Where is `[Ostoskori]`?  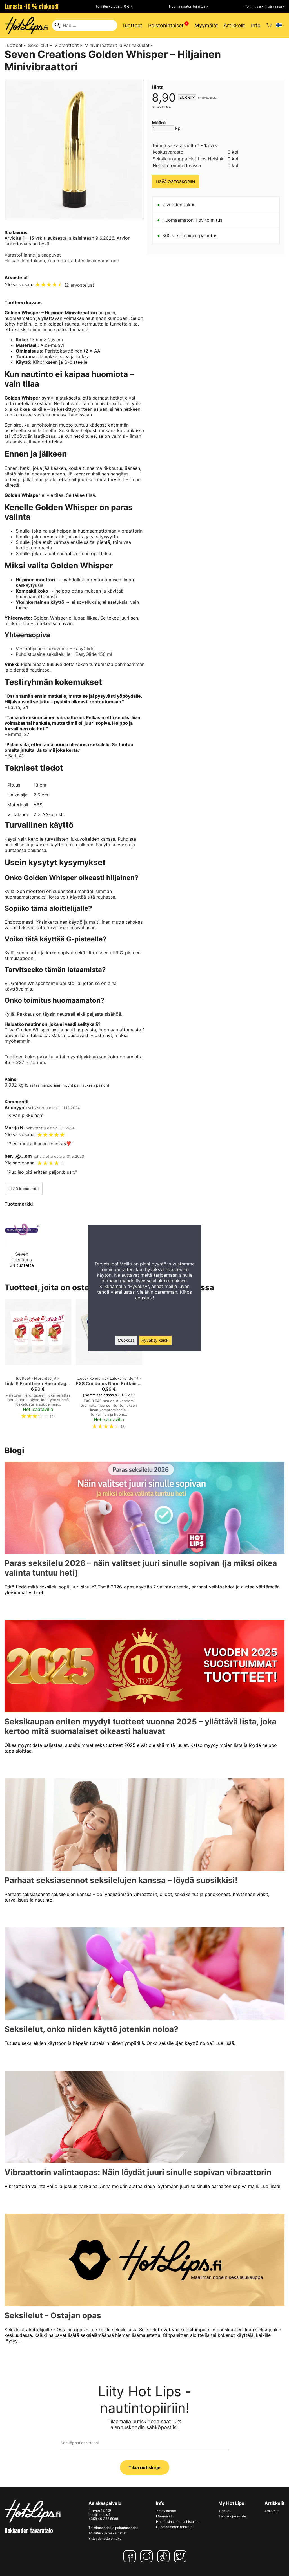 [Ostoskori] is located at coordinates (269, 25).